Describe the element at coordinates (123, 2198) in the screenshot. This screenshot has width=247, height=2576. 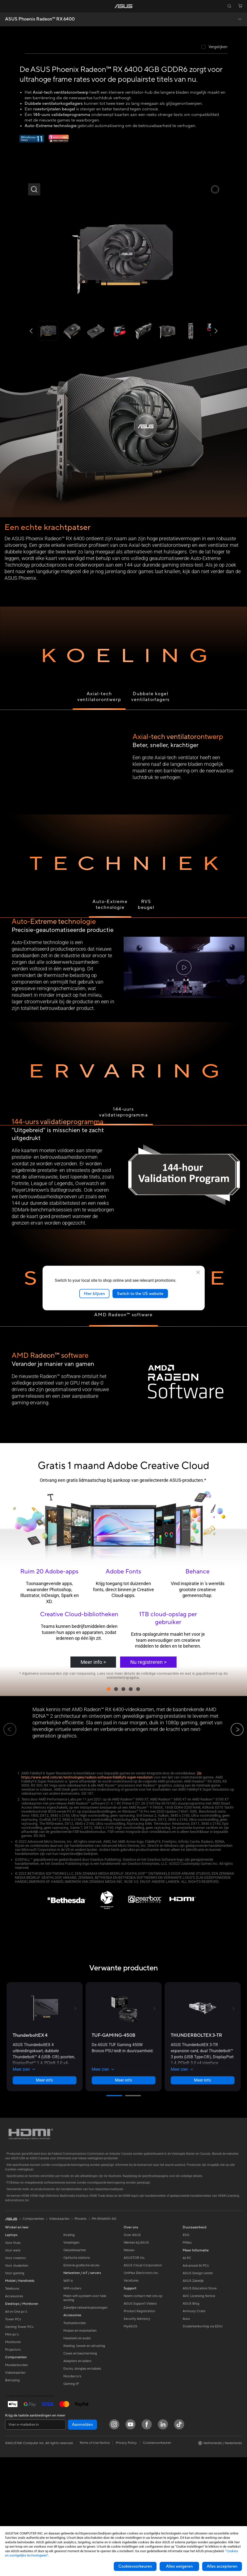
I see `Meer info [LearnMore about TUF-GAMING-450B]` at that location.